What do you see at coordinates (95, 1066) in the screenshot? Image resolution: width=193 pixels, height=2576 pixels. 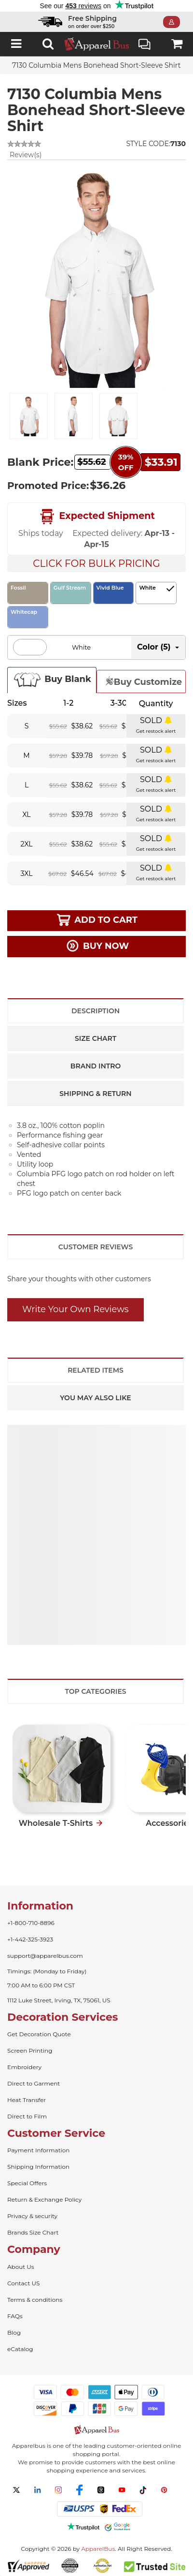 I see `Brand Intro [tab]` at bounding box center [95, 1066].